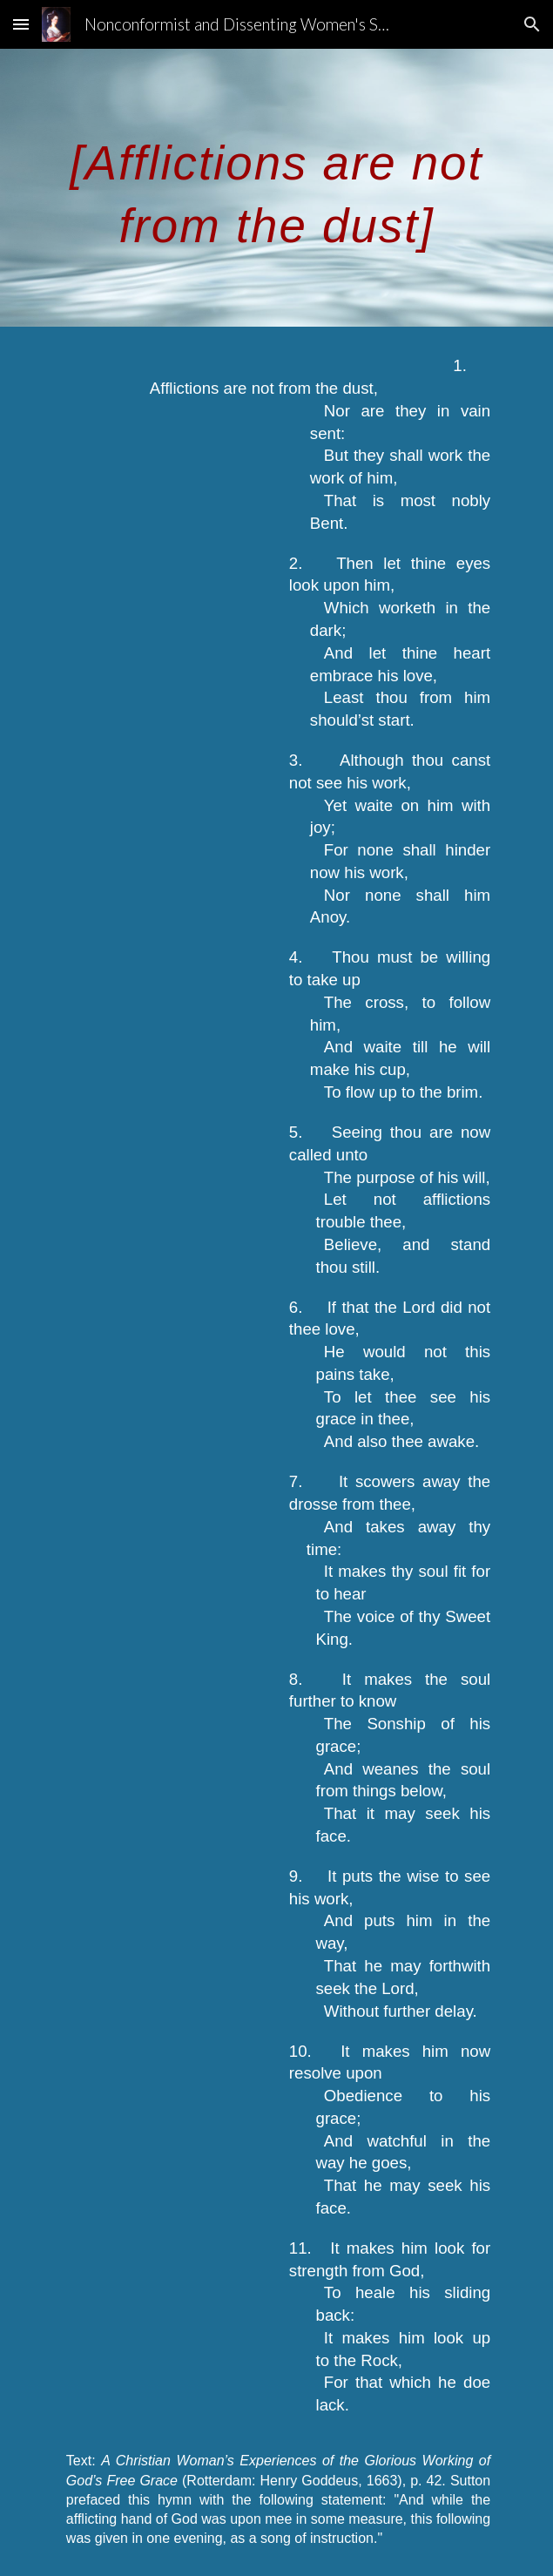 This screenshot has height=2576, width=553. What do you see at coordinates (276, 187) in the screenshot?
I see `[main]` at bounding box center [276, 187].